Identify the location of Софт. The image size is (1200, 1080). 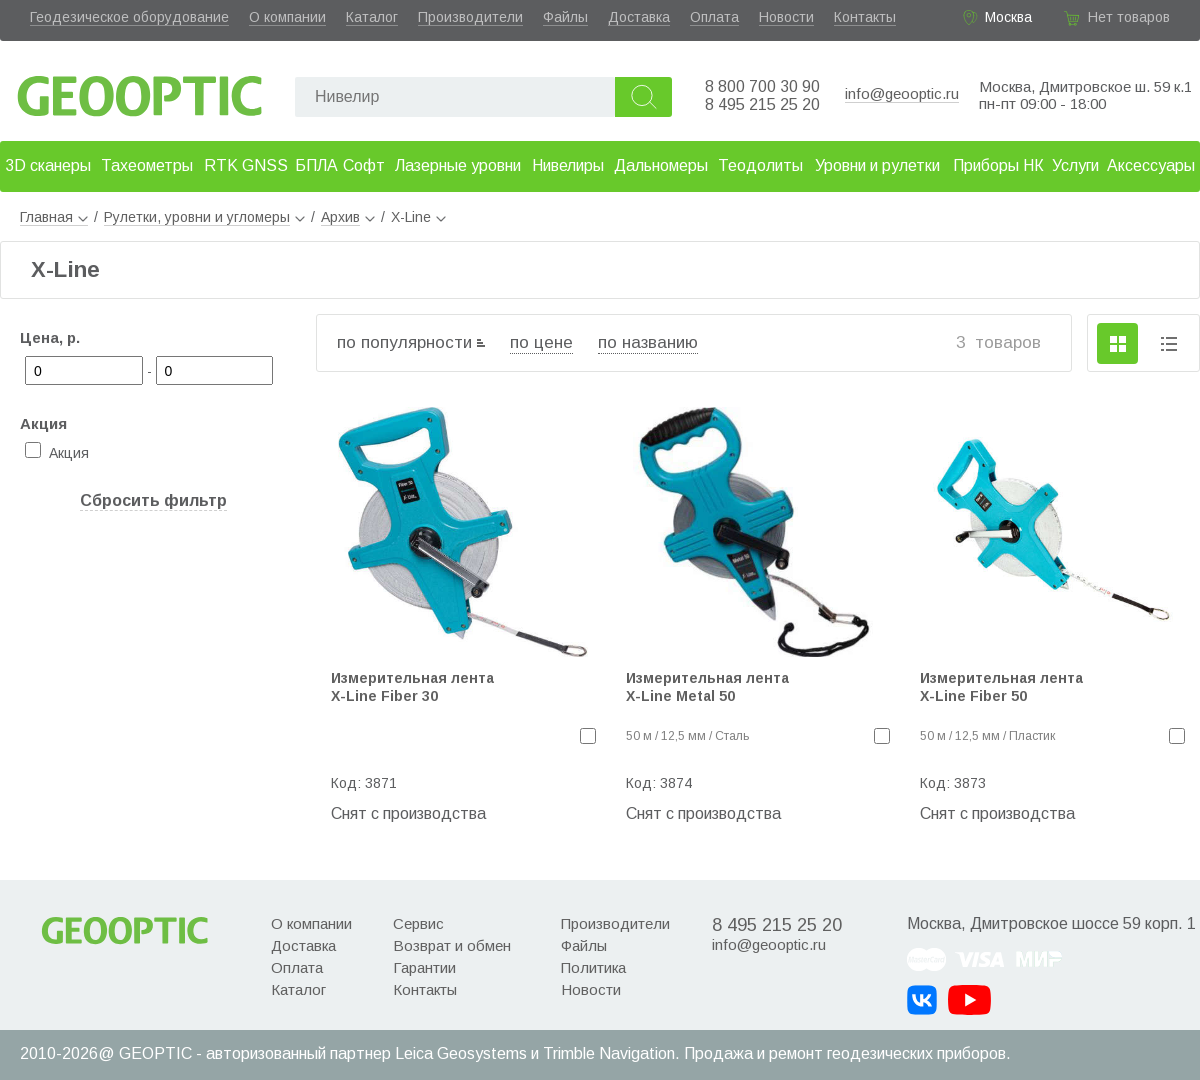
(364, 165).